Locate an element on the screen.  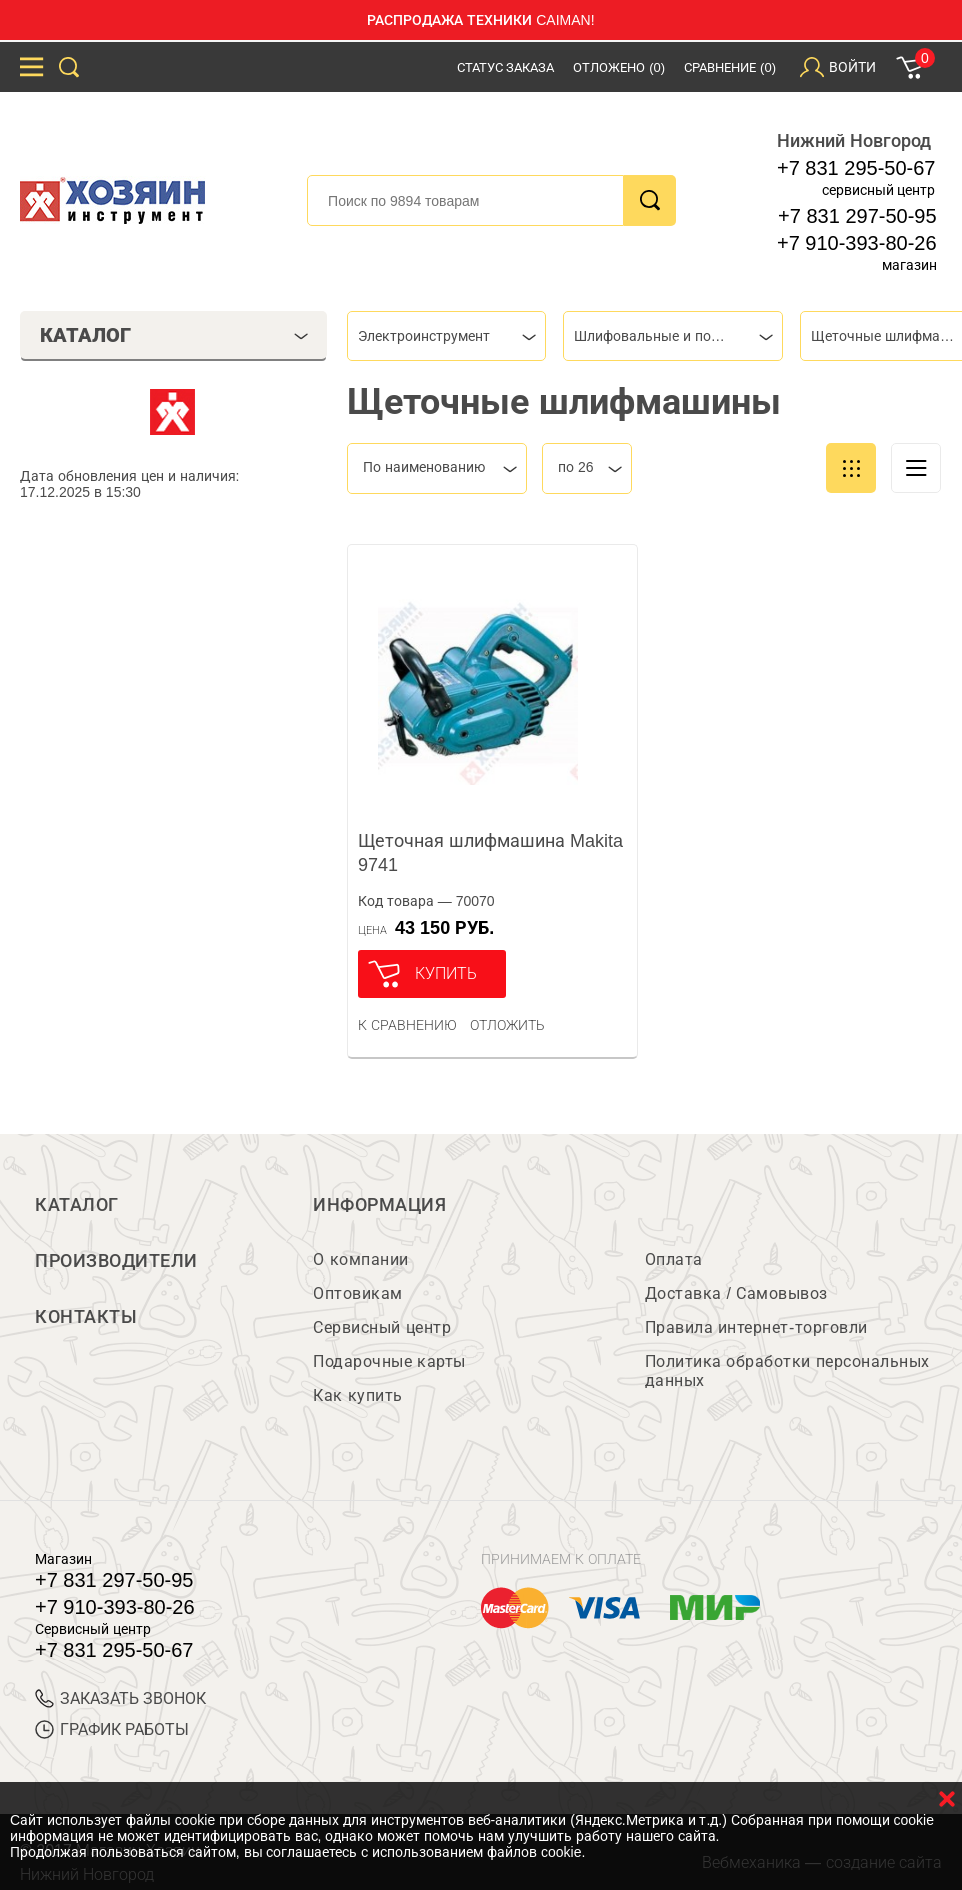
ЗАКАЗАТЬ ЗВОНОК is located at coordinates (120, 1698).